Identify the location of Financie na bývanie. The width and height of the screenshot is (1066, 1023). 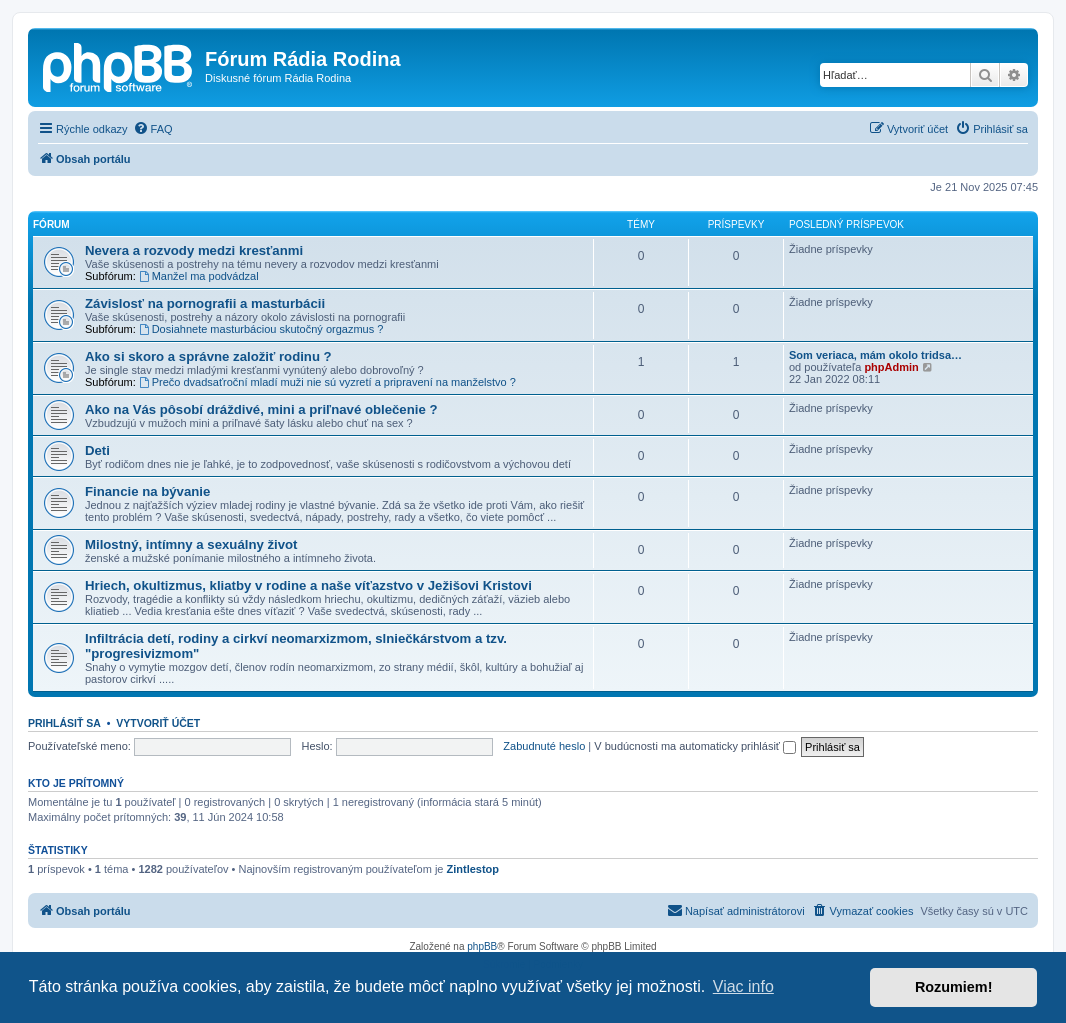
(147, 491).